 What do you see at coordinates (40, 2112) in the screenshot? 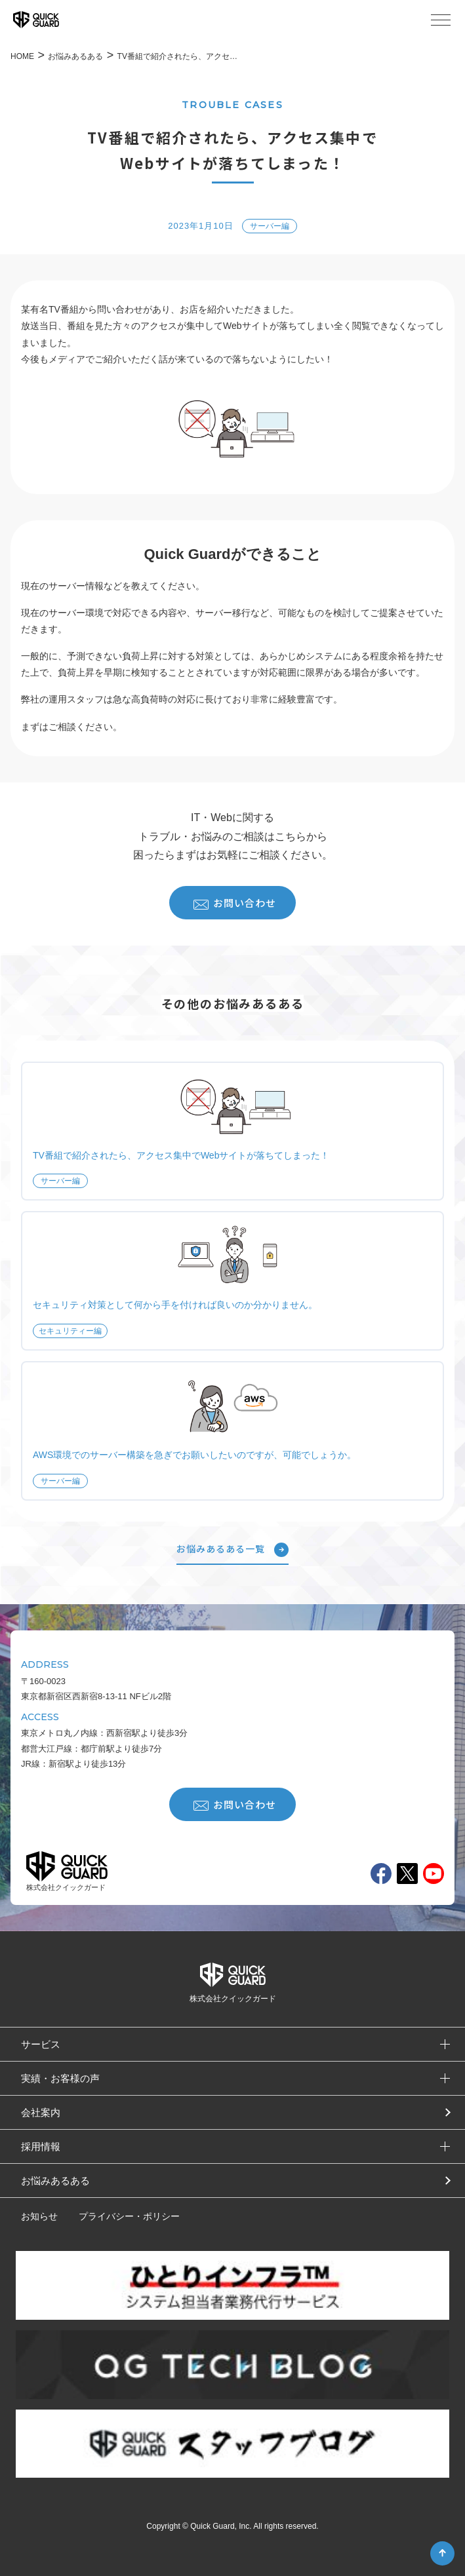
I see `会社案内` at bounding box center [40, 2112].